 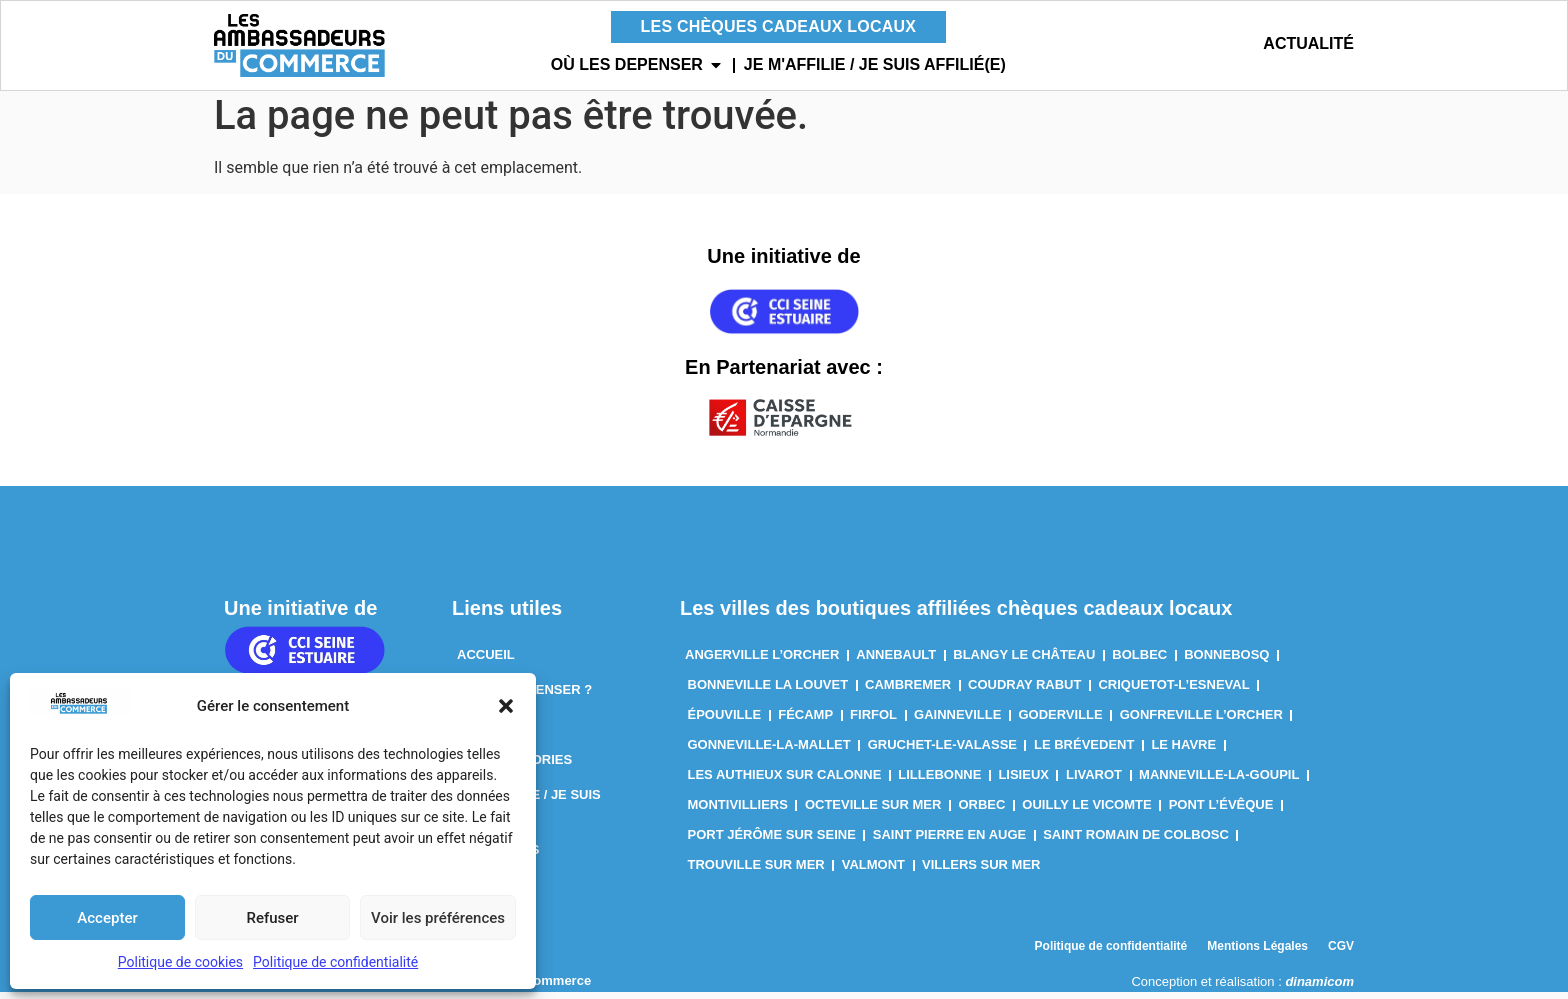 What do you see at coordinates (438, 918) in the screenshot?
I see `Voir les préférences` at bounding box center [438, 918].